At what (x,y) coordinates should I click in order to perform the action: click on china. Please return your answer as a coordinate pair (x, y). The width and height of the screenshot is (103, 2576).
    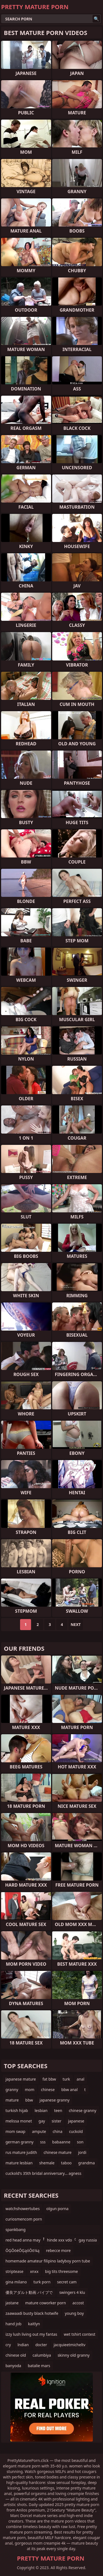
    Looking at the image, I should click on (58, 2131).